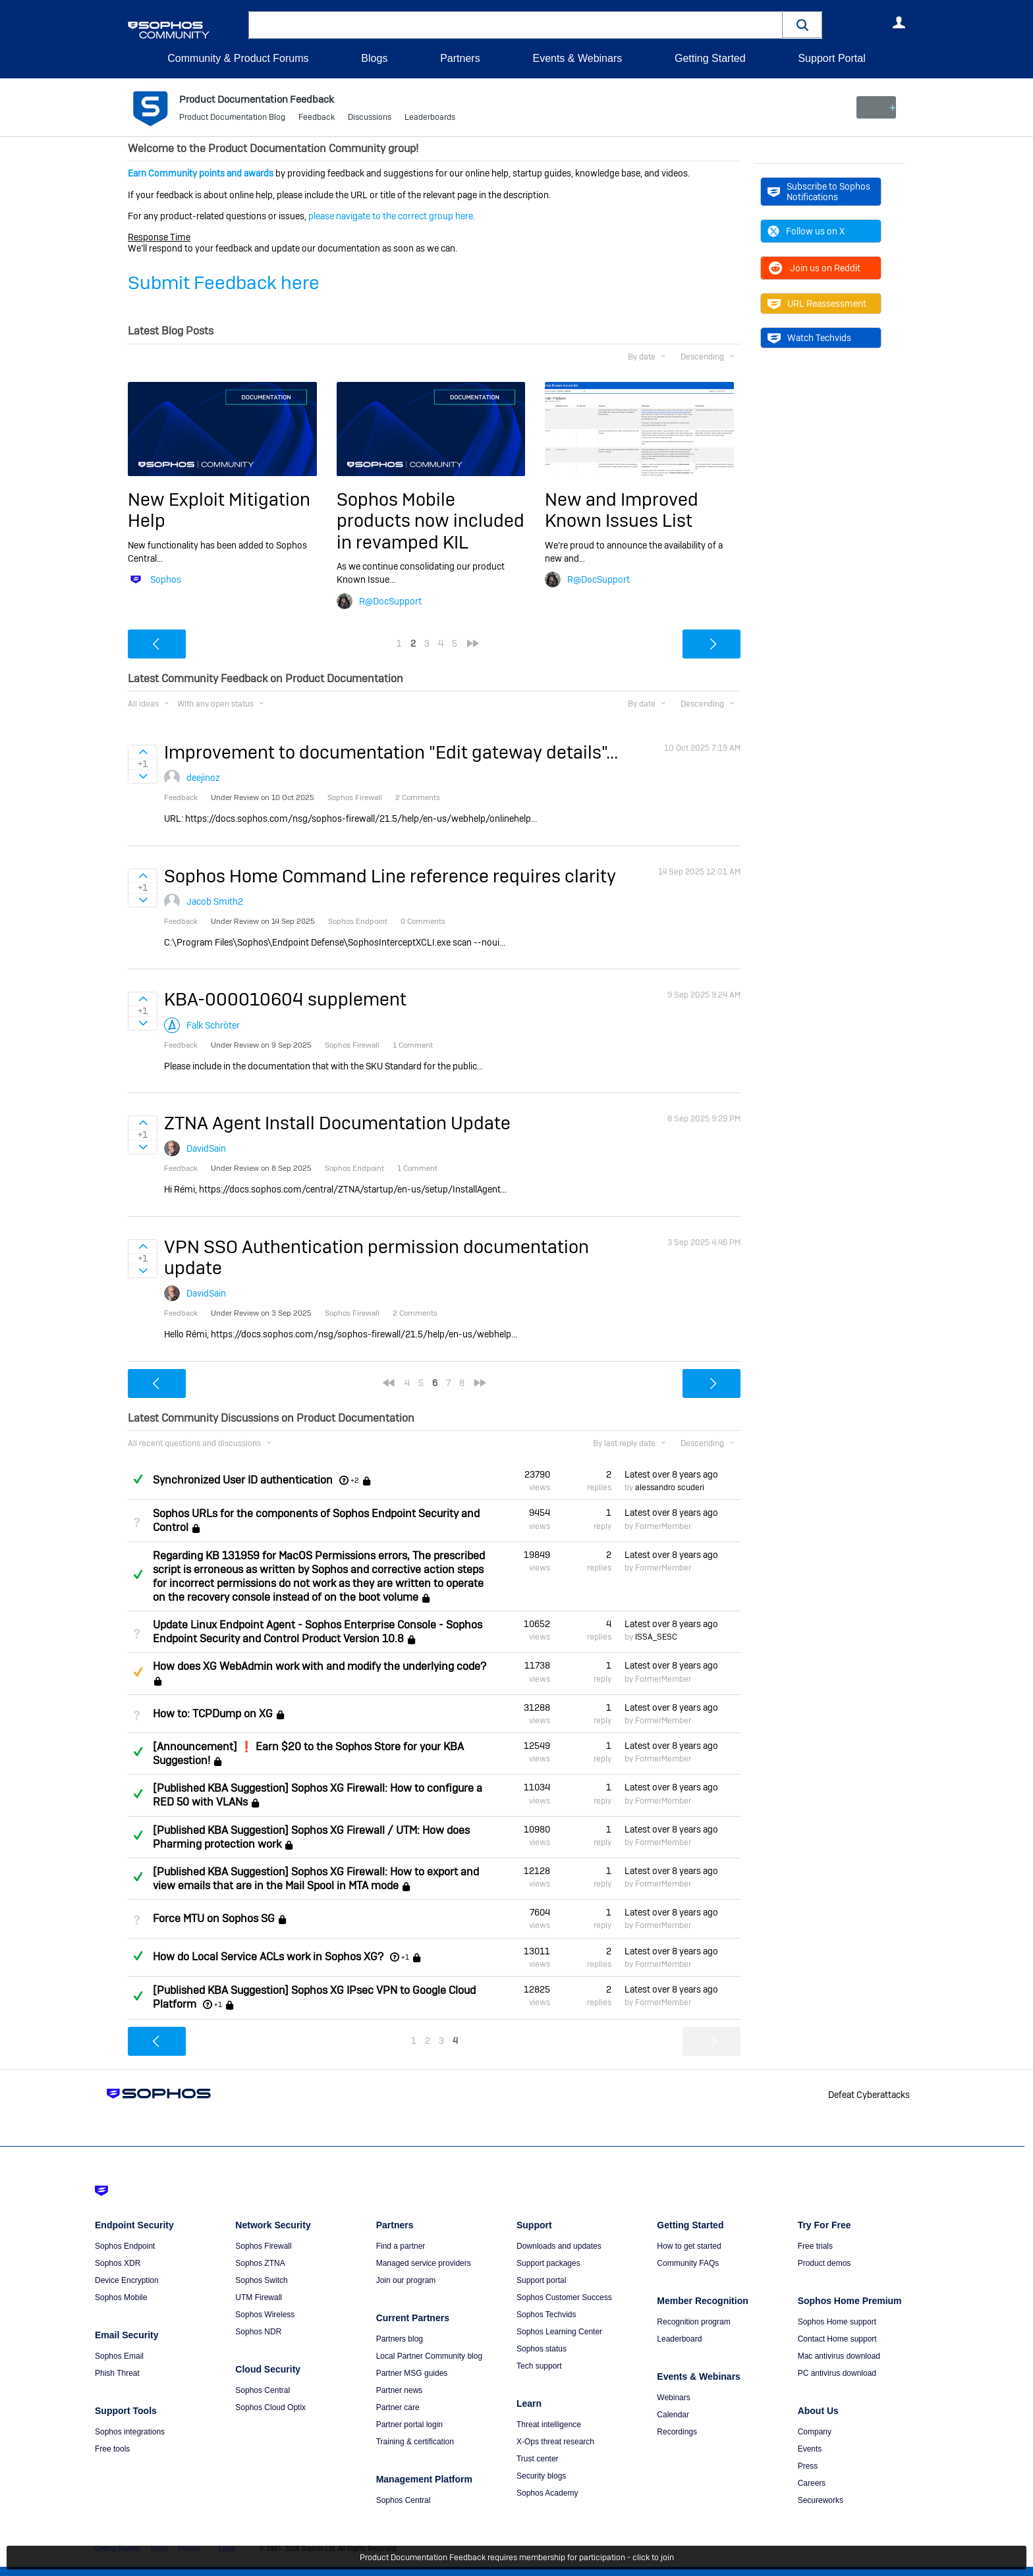 This screenshot has width=1033, height=2576. Describe the element at coordinates (391, 216) in the screenshot. I see `please navigate to the correct group here.` at that location.